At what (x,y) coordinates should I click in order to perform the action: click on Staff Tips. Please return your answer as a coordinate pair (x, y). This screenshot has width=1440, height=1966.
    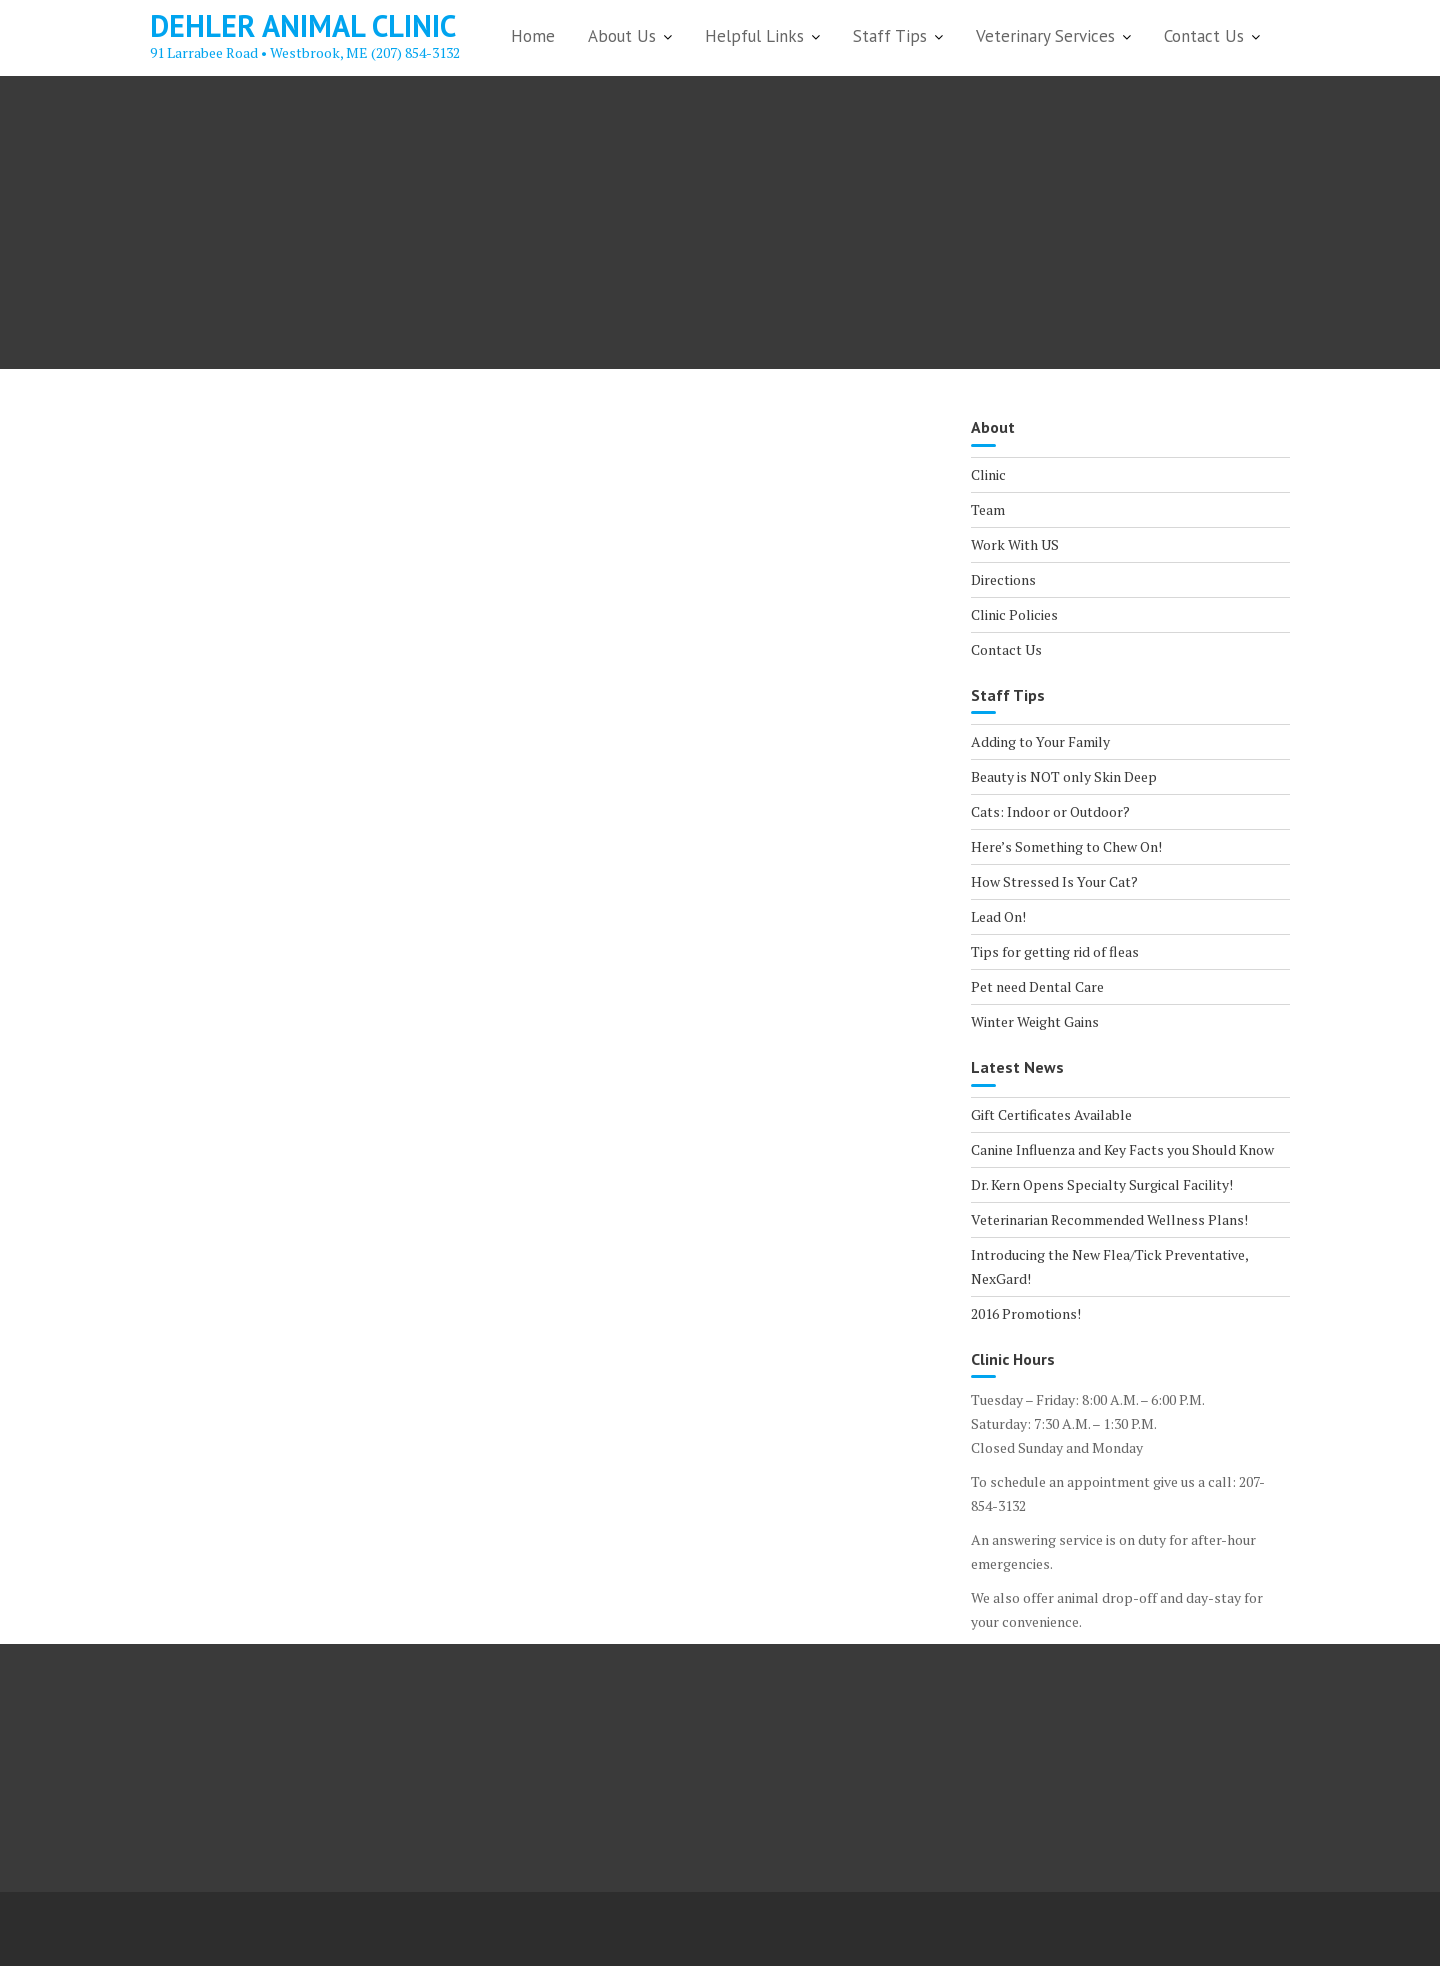
    Looking at the image, I should click on (890, 36).